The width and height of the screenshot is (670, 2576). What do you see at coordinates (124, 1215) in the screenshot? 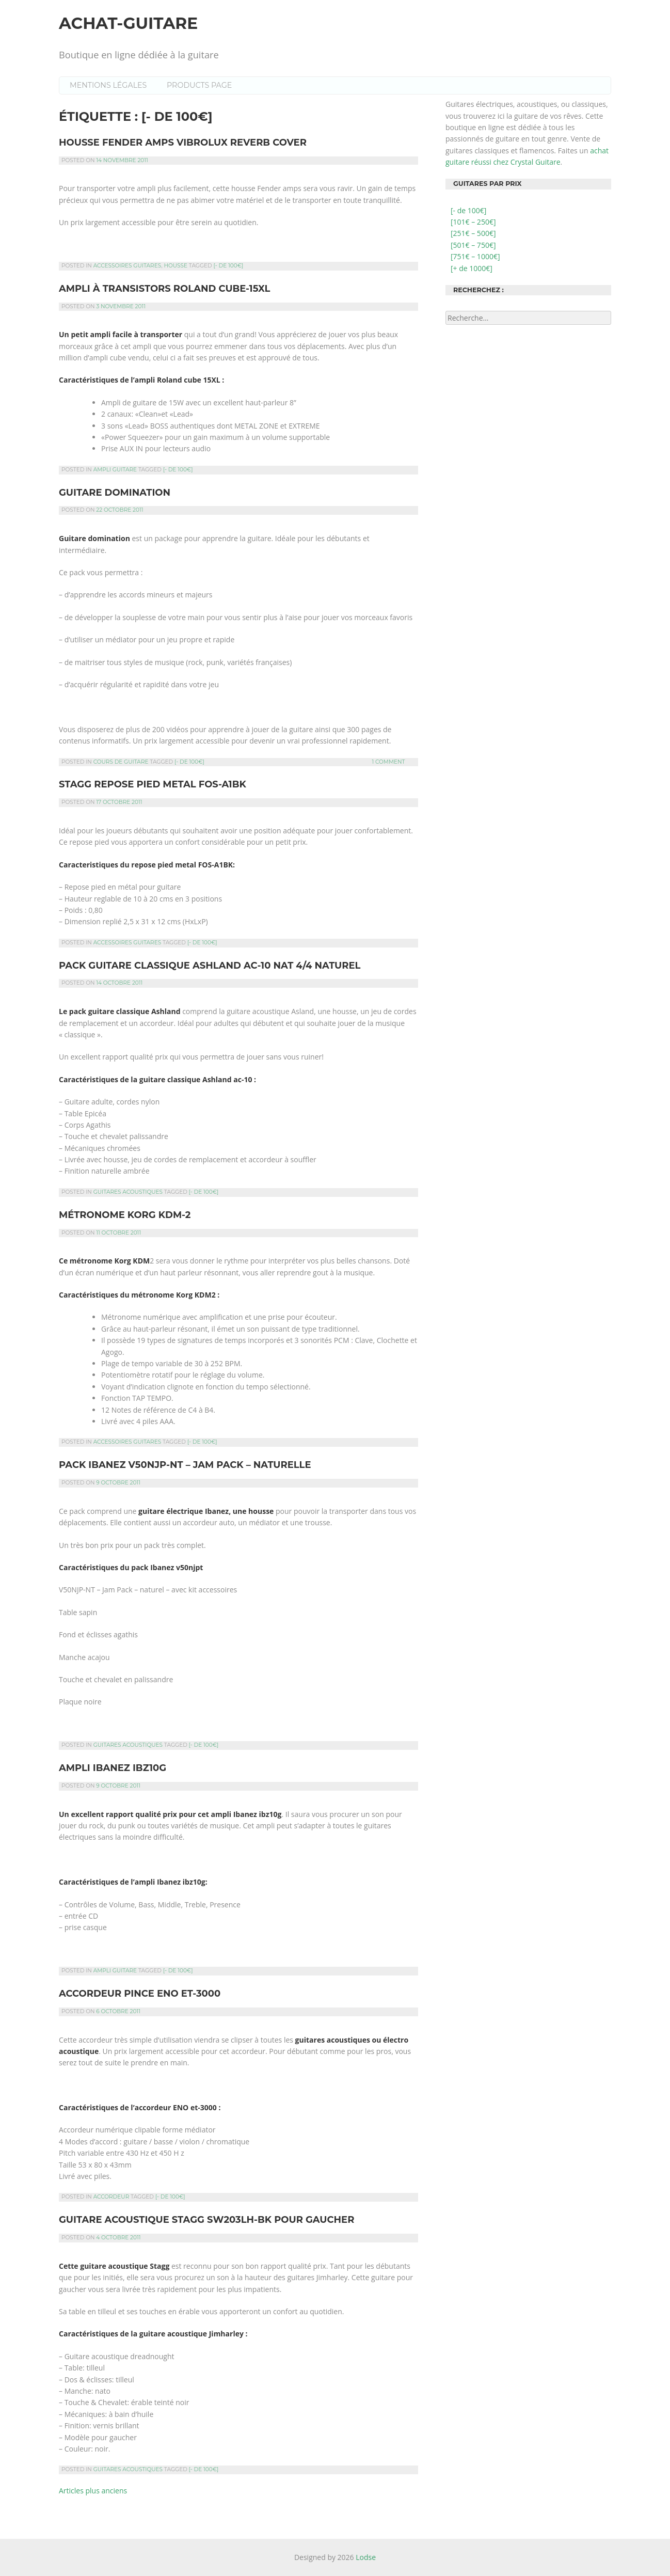
I see `Métronome Korg KDM-2` at bounding box center [124, 1215].